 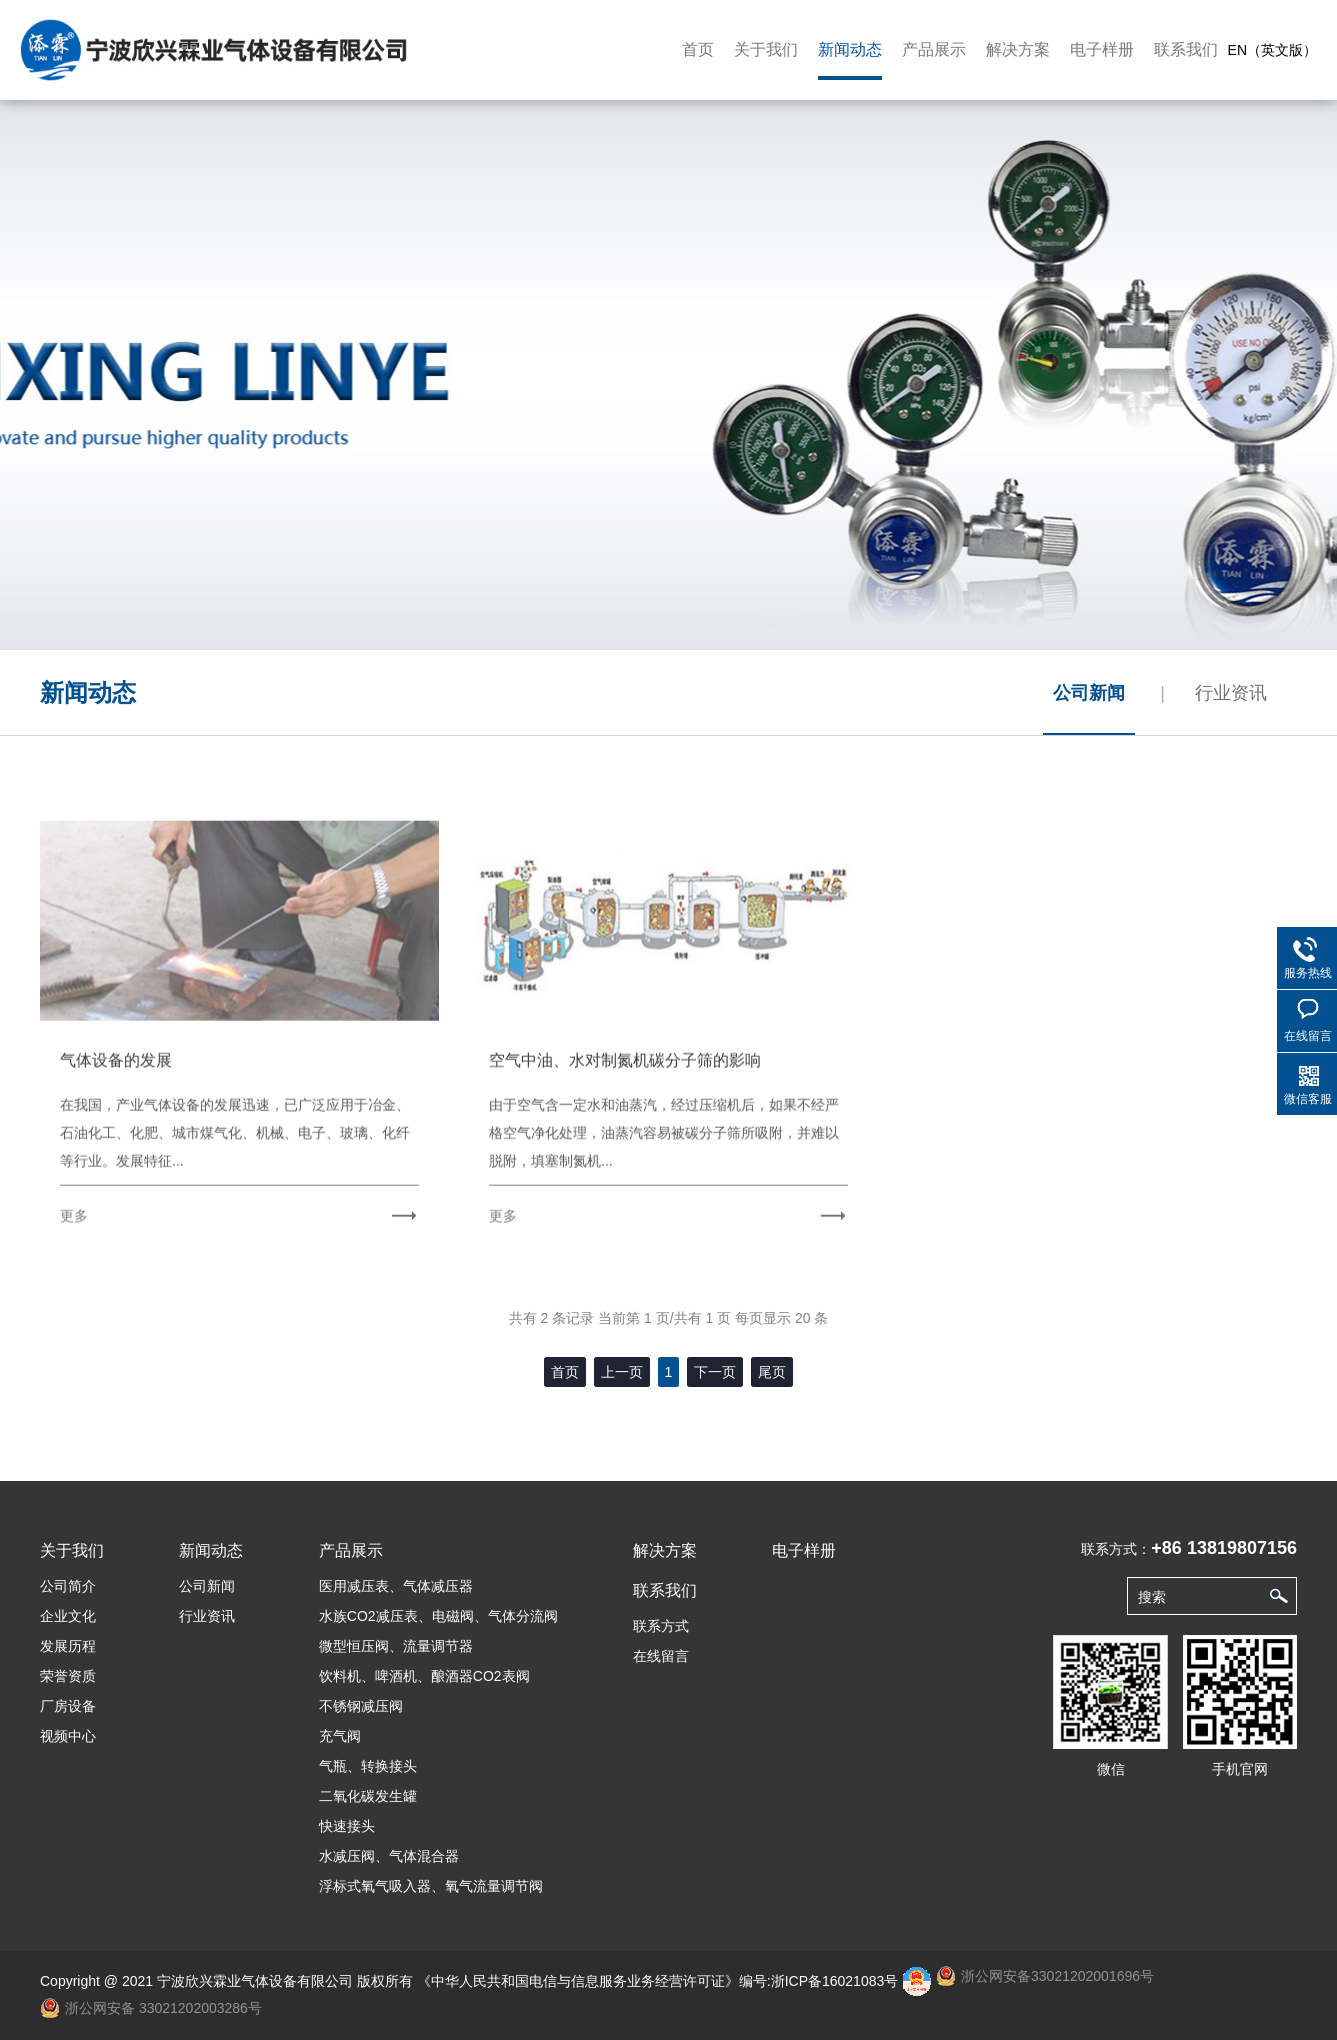 What do you see at coordinates (68, 1706) in the screenshot?
I see `厂房设备` at bounding box center [68, 1706].